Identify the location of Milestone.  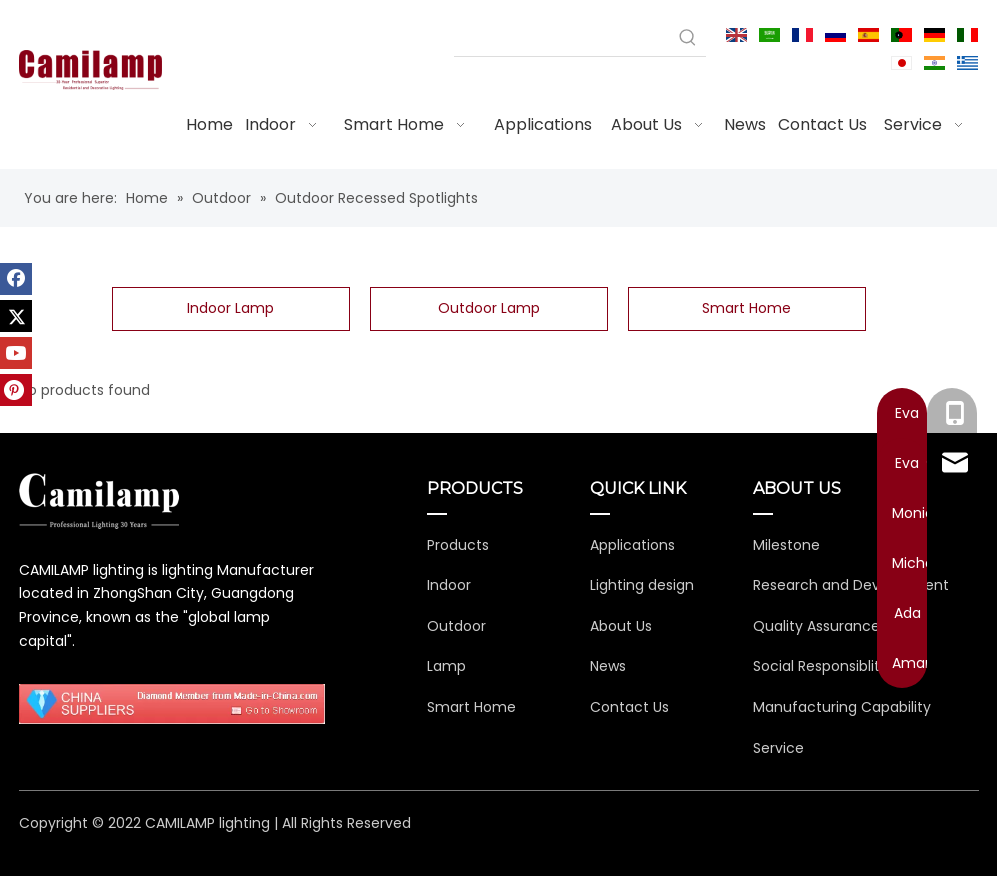
(786, 545).